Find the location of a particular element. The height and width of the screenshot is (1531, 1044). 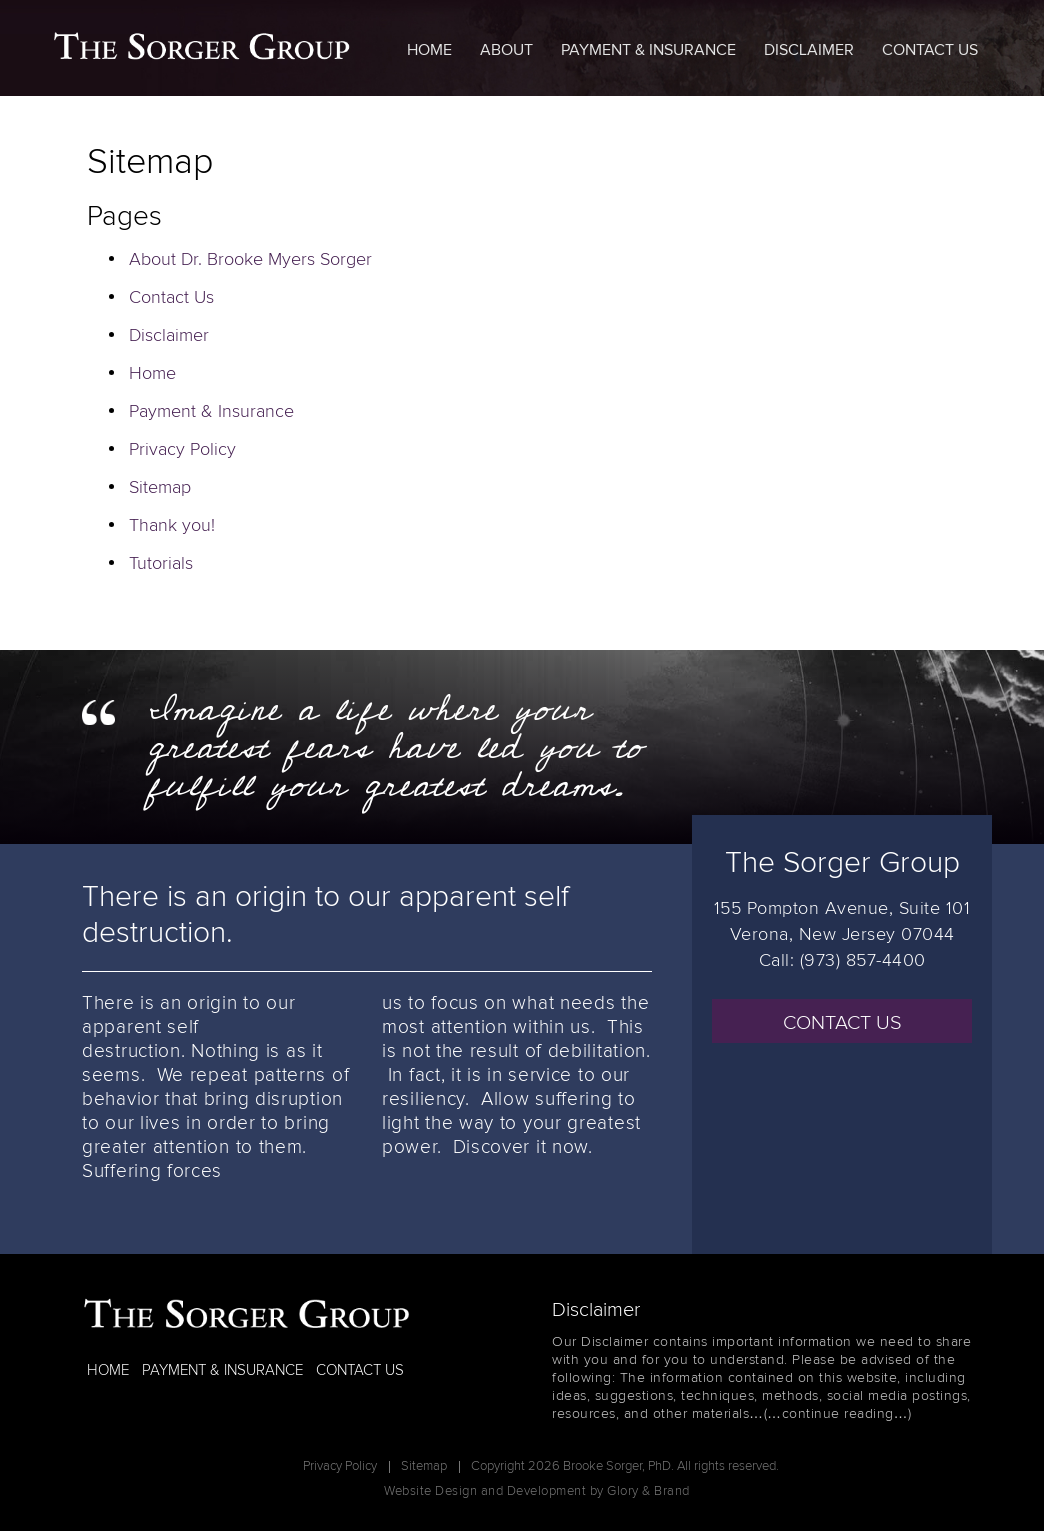

HOME is located at coordinates (108, 1370).